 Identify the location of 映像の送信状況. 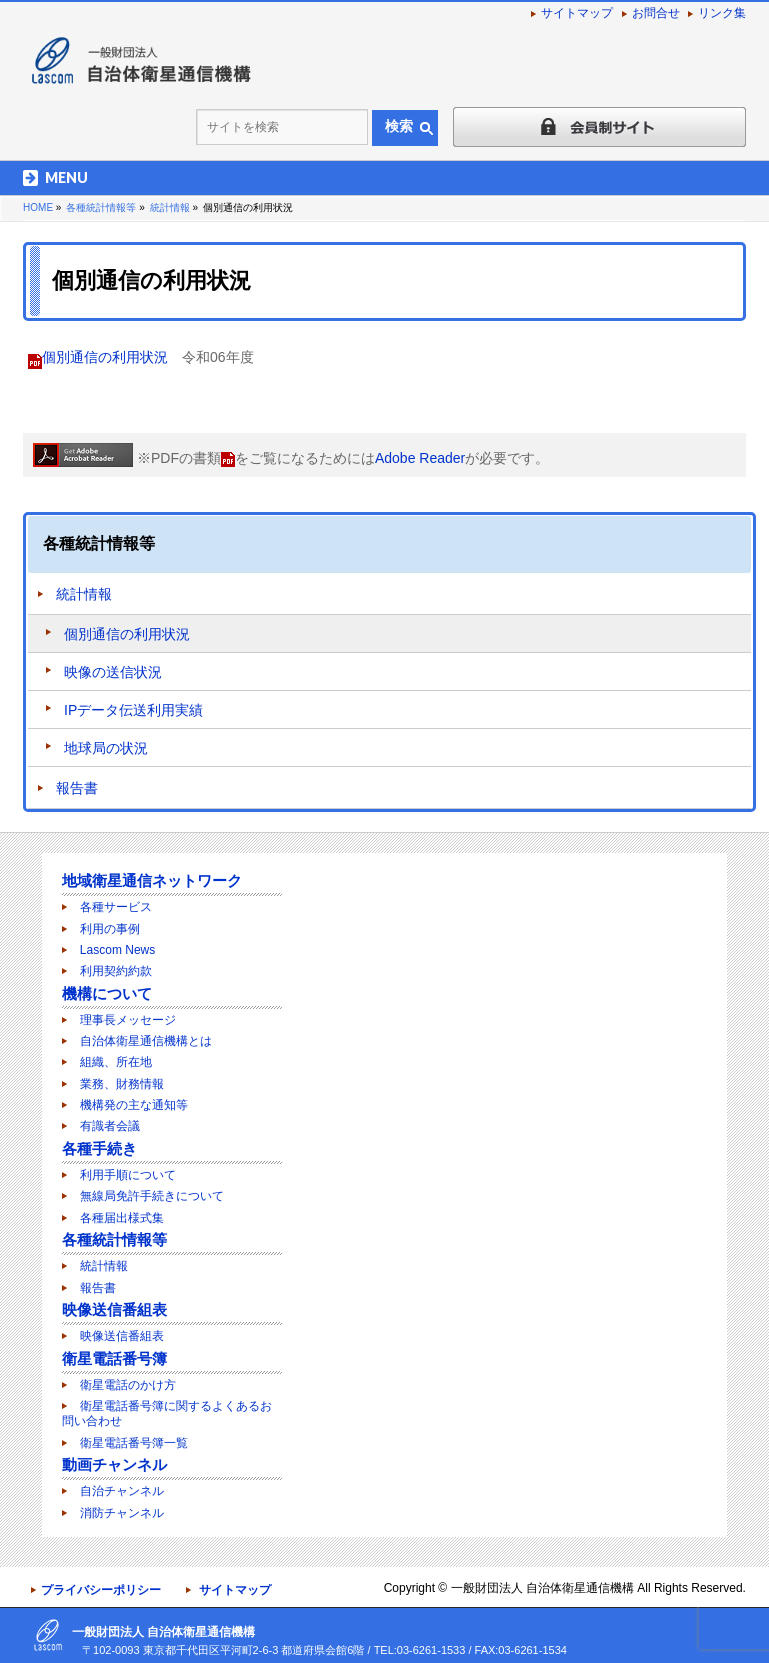
(113, 672).